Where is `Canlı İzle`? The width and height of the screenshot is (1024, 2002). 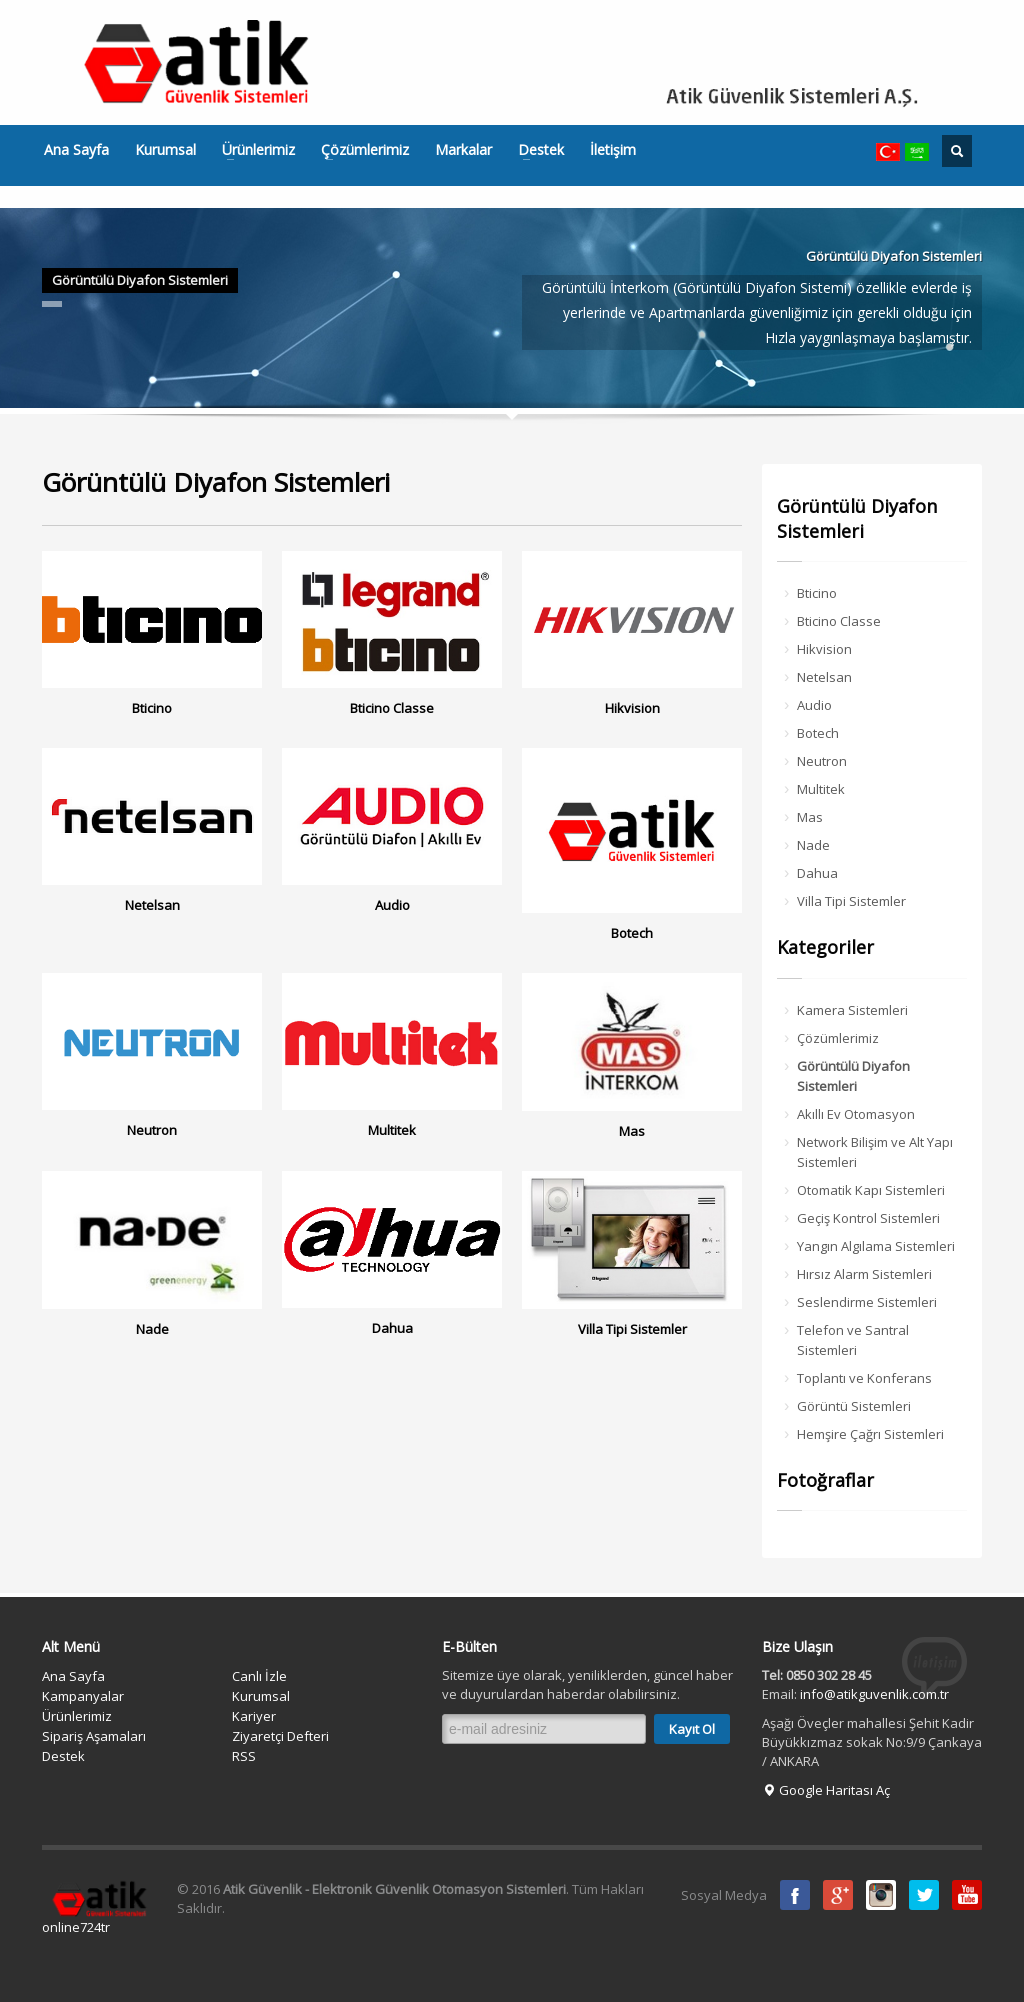
Canlı İzle is located at coordinates (259, 1676).